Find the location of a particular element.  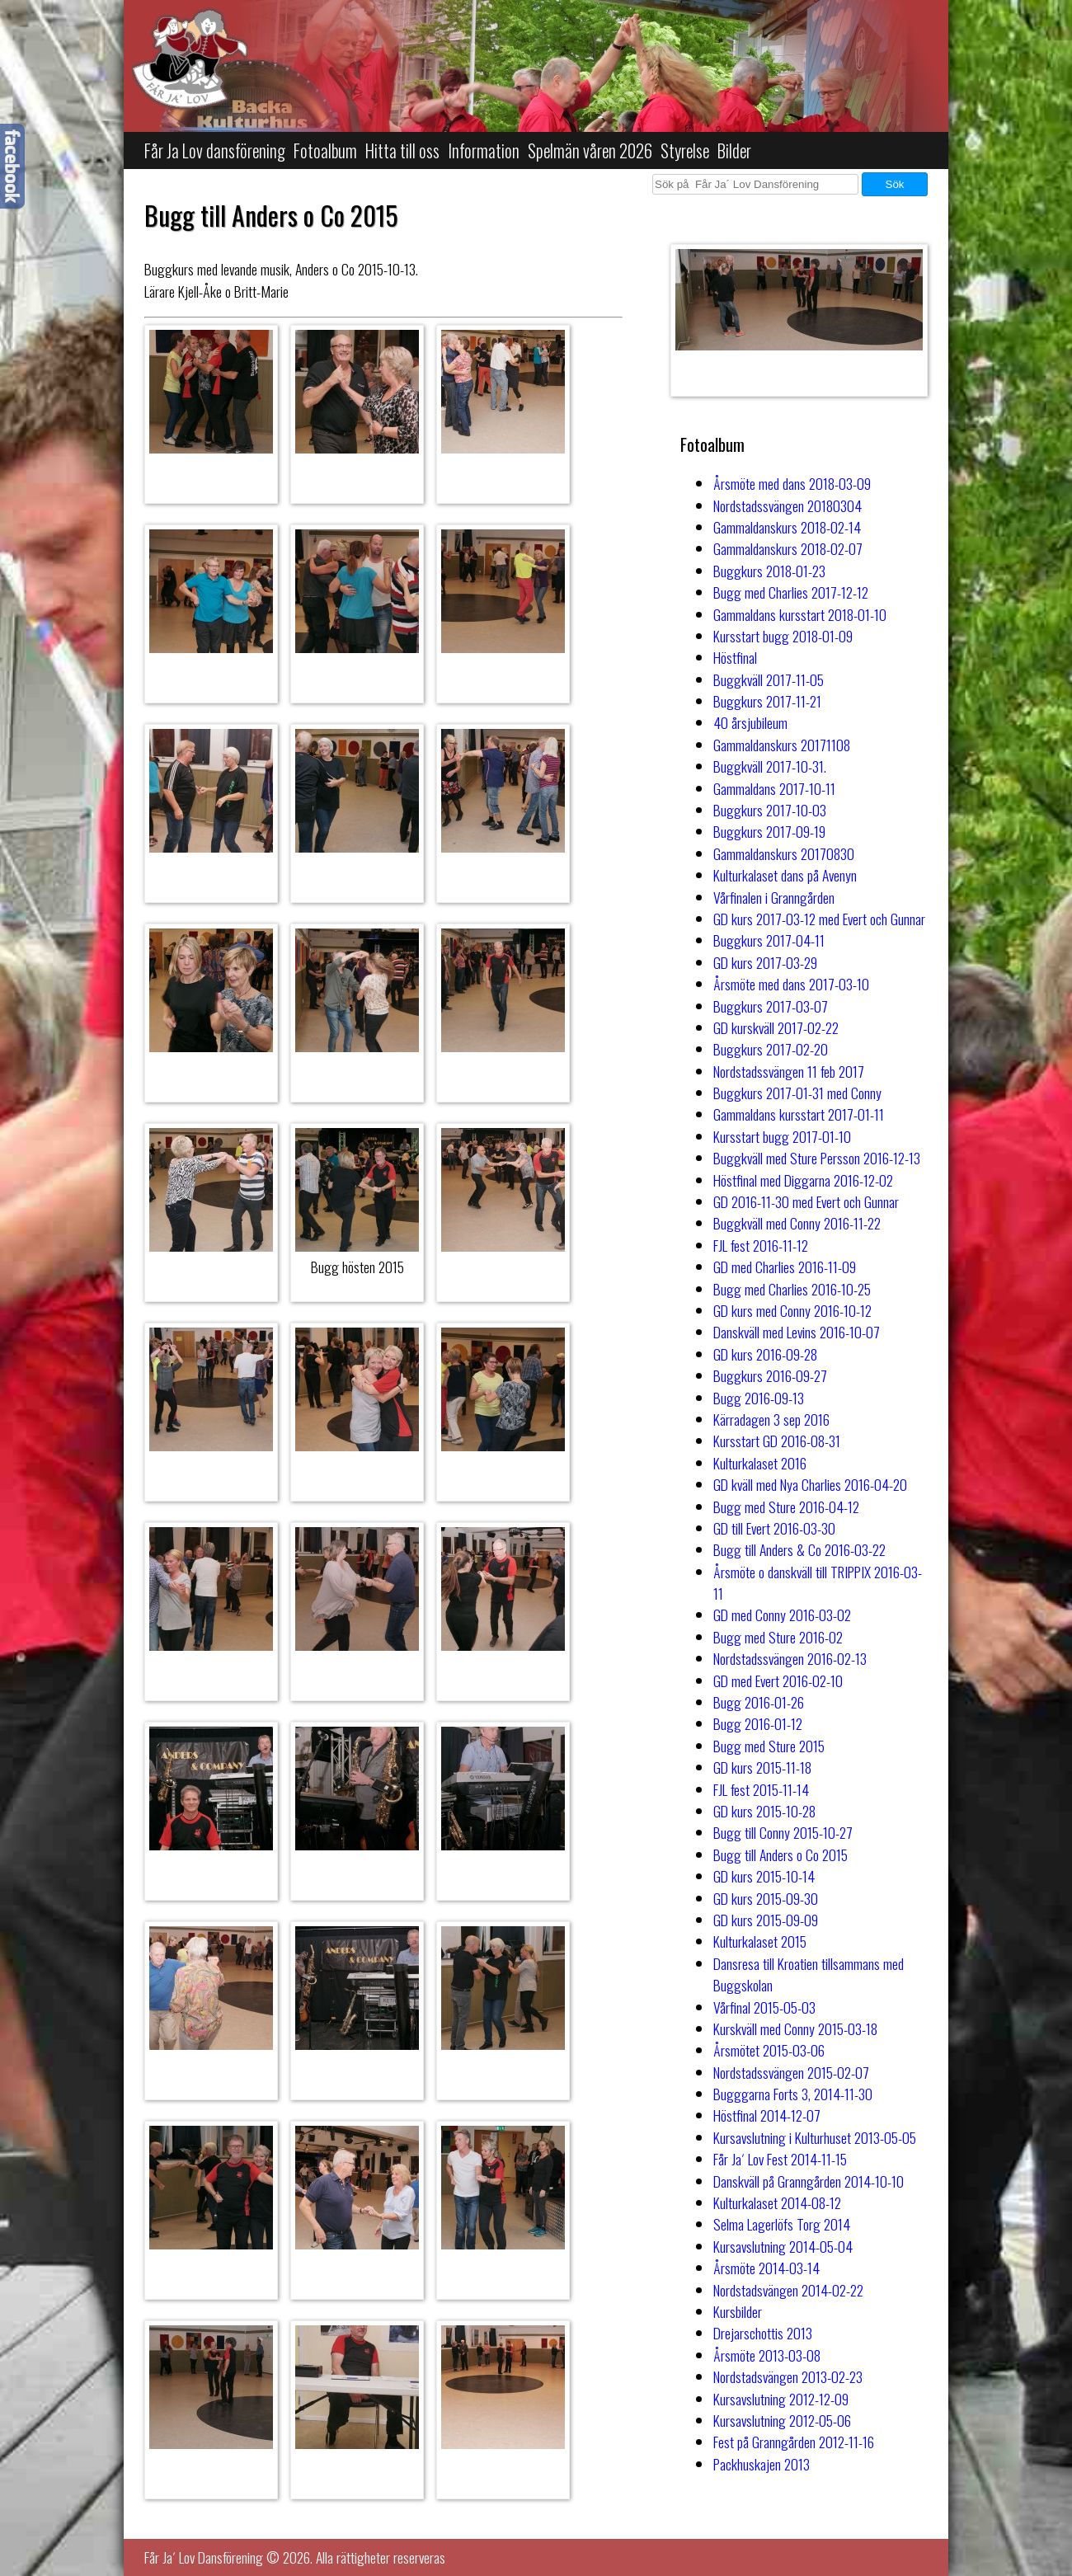

Buggkurs 2017-04-11 is located at coordinates (769, 940).